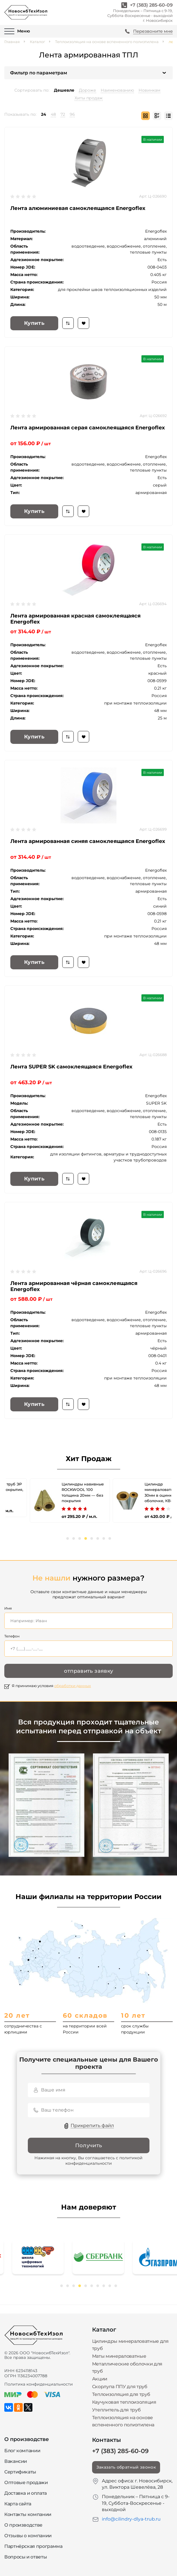 The height and width of the screenshot is (2576, 177). Describe the element at coordinates (12, 41) in the screenshot. I see `Главная` at that location.